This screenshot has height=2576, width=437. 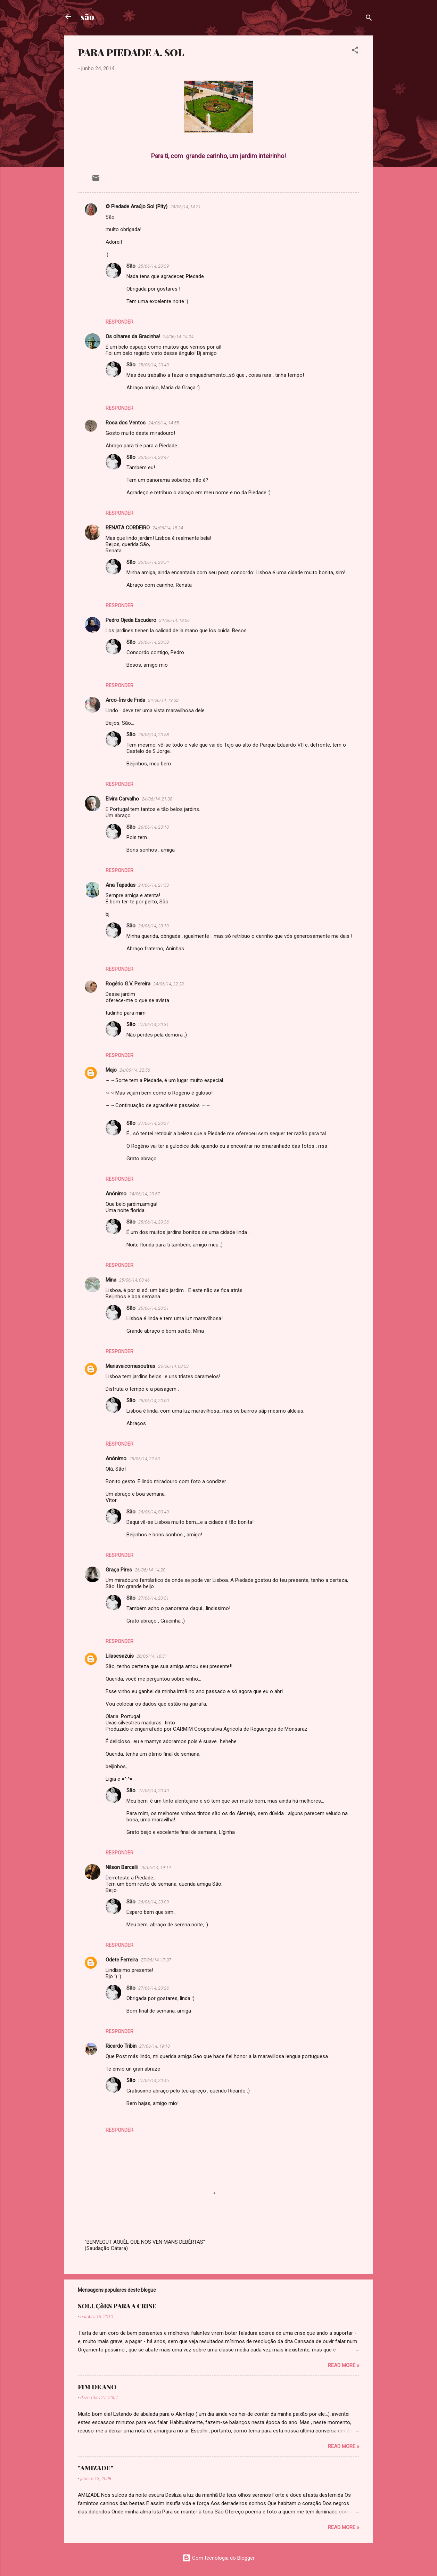 I want to click on 25/06/14, 08:53, so click(x=173, y=1366).